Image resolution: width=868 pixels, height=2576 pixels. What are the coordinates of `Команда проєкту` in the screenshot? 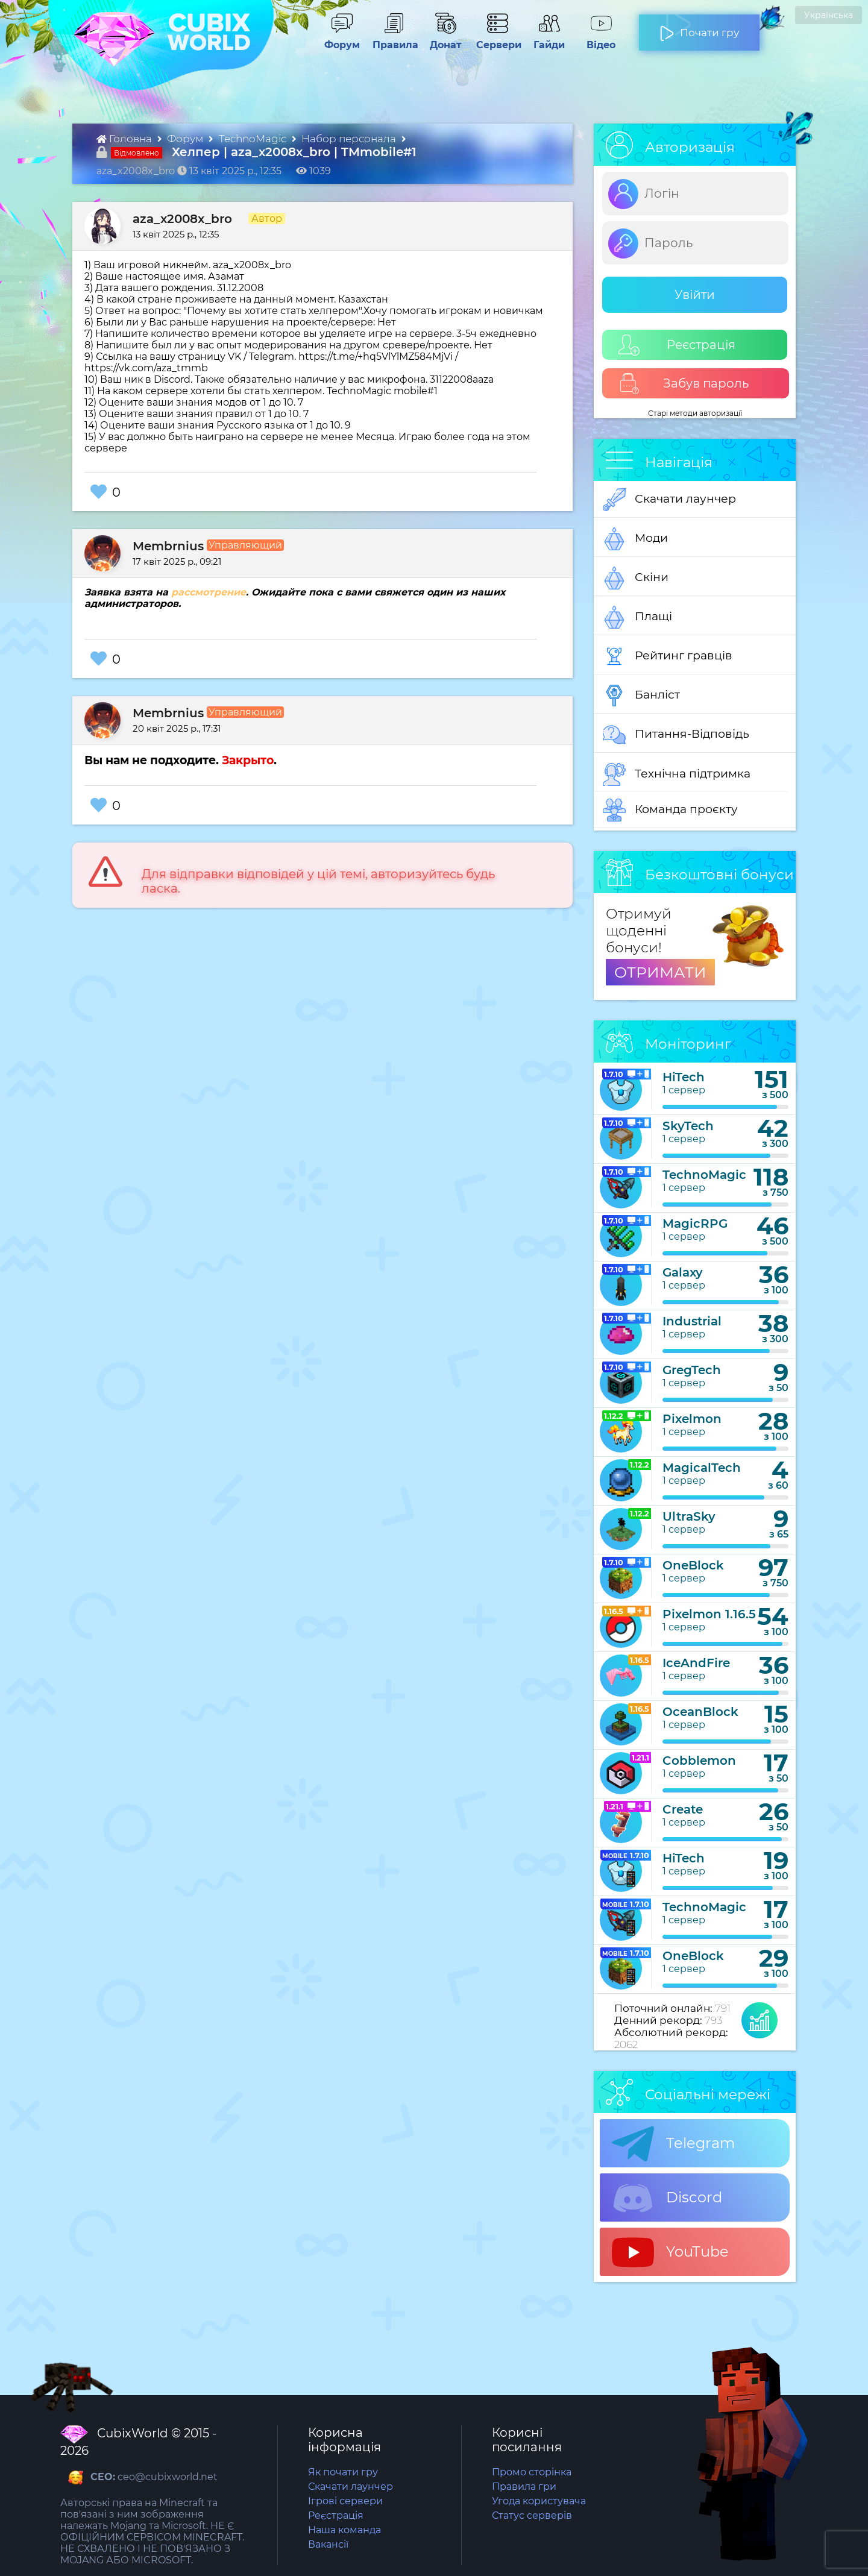 It's located at (670, 810).